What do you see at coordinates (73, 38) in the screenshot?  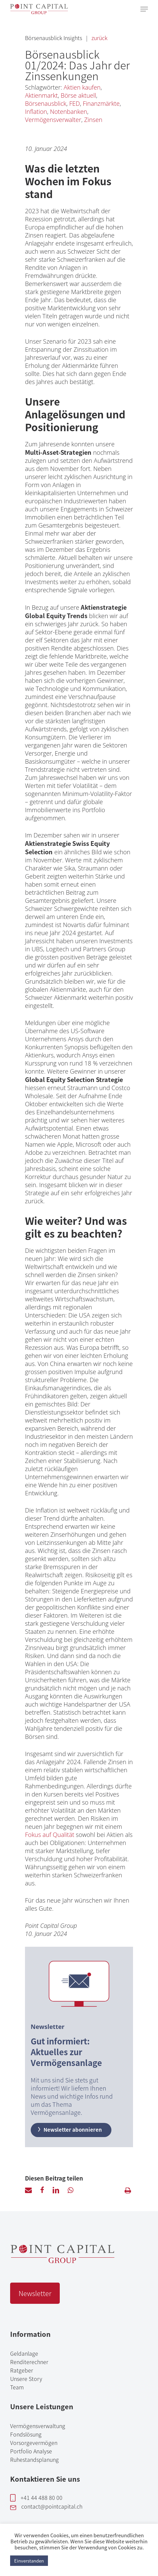 I see `Insights` at bounding box center [73, 38].